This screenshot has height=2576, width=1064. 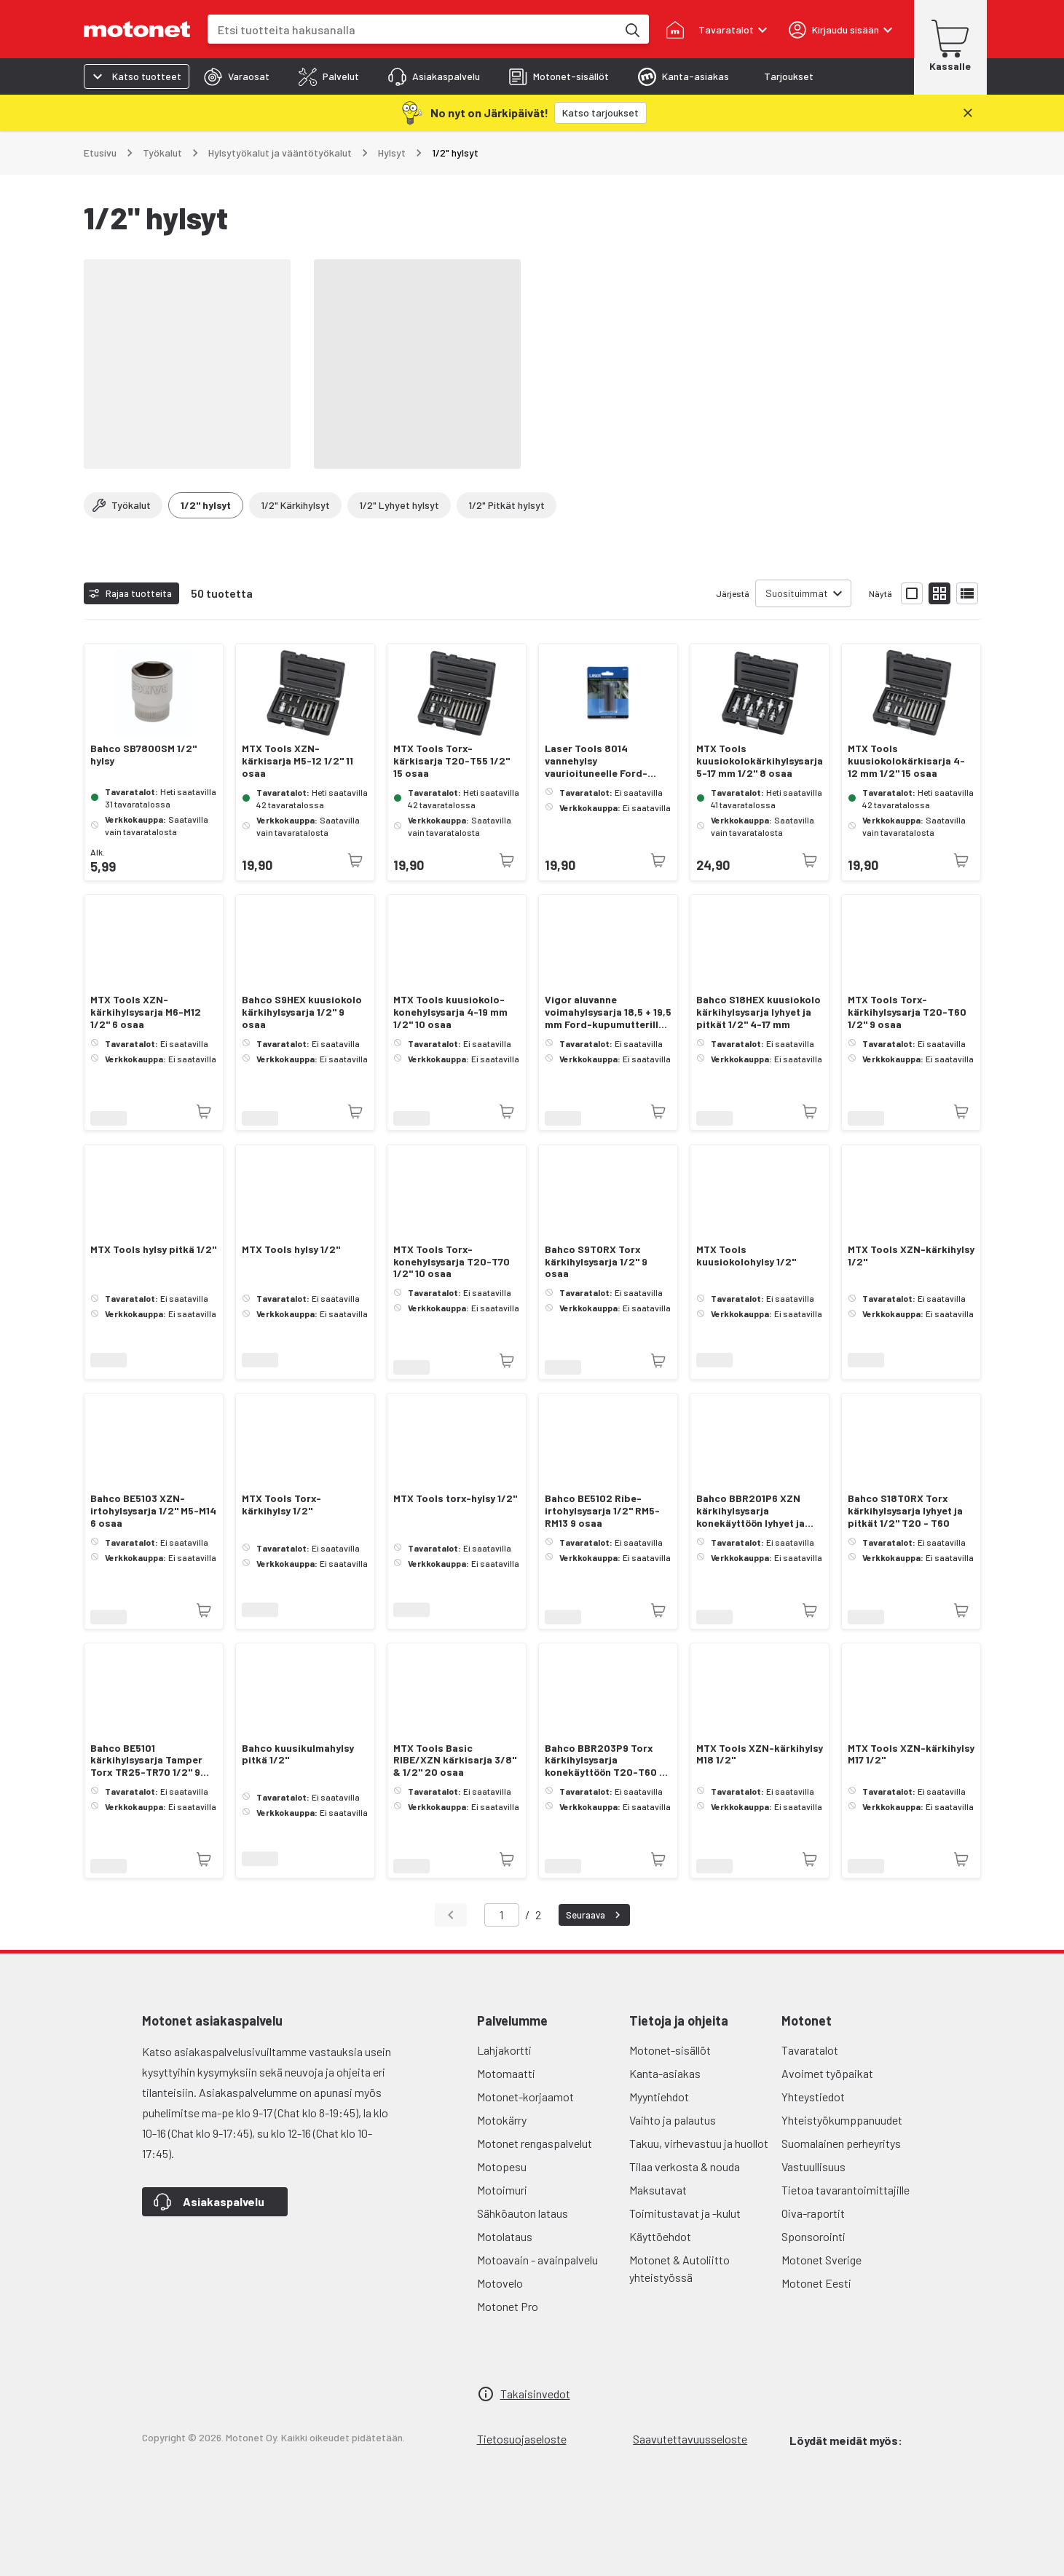 What do you see at coordinates (451, 1262) in the screenshot?
I see `MTX Tools Torx-konehylsysarja T20-T70 1/2" 10 osaa` at bounding box center [451, 1262].